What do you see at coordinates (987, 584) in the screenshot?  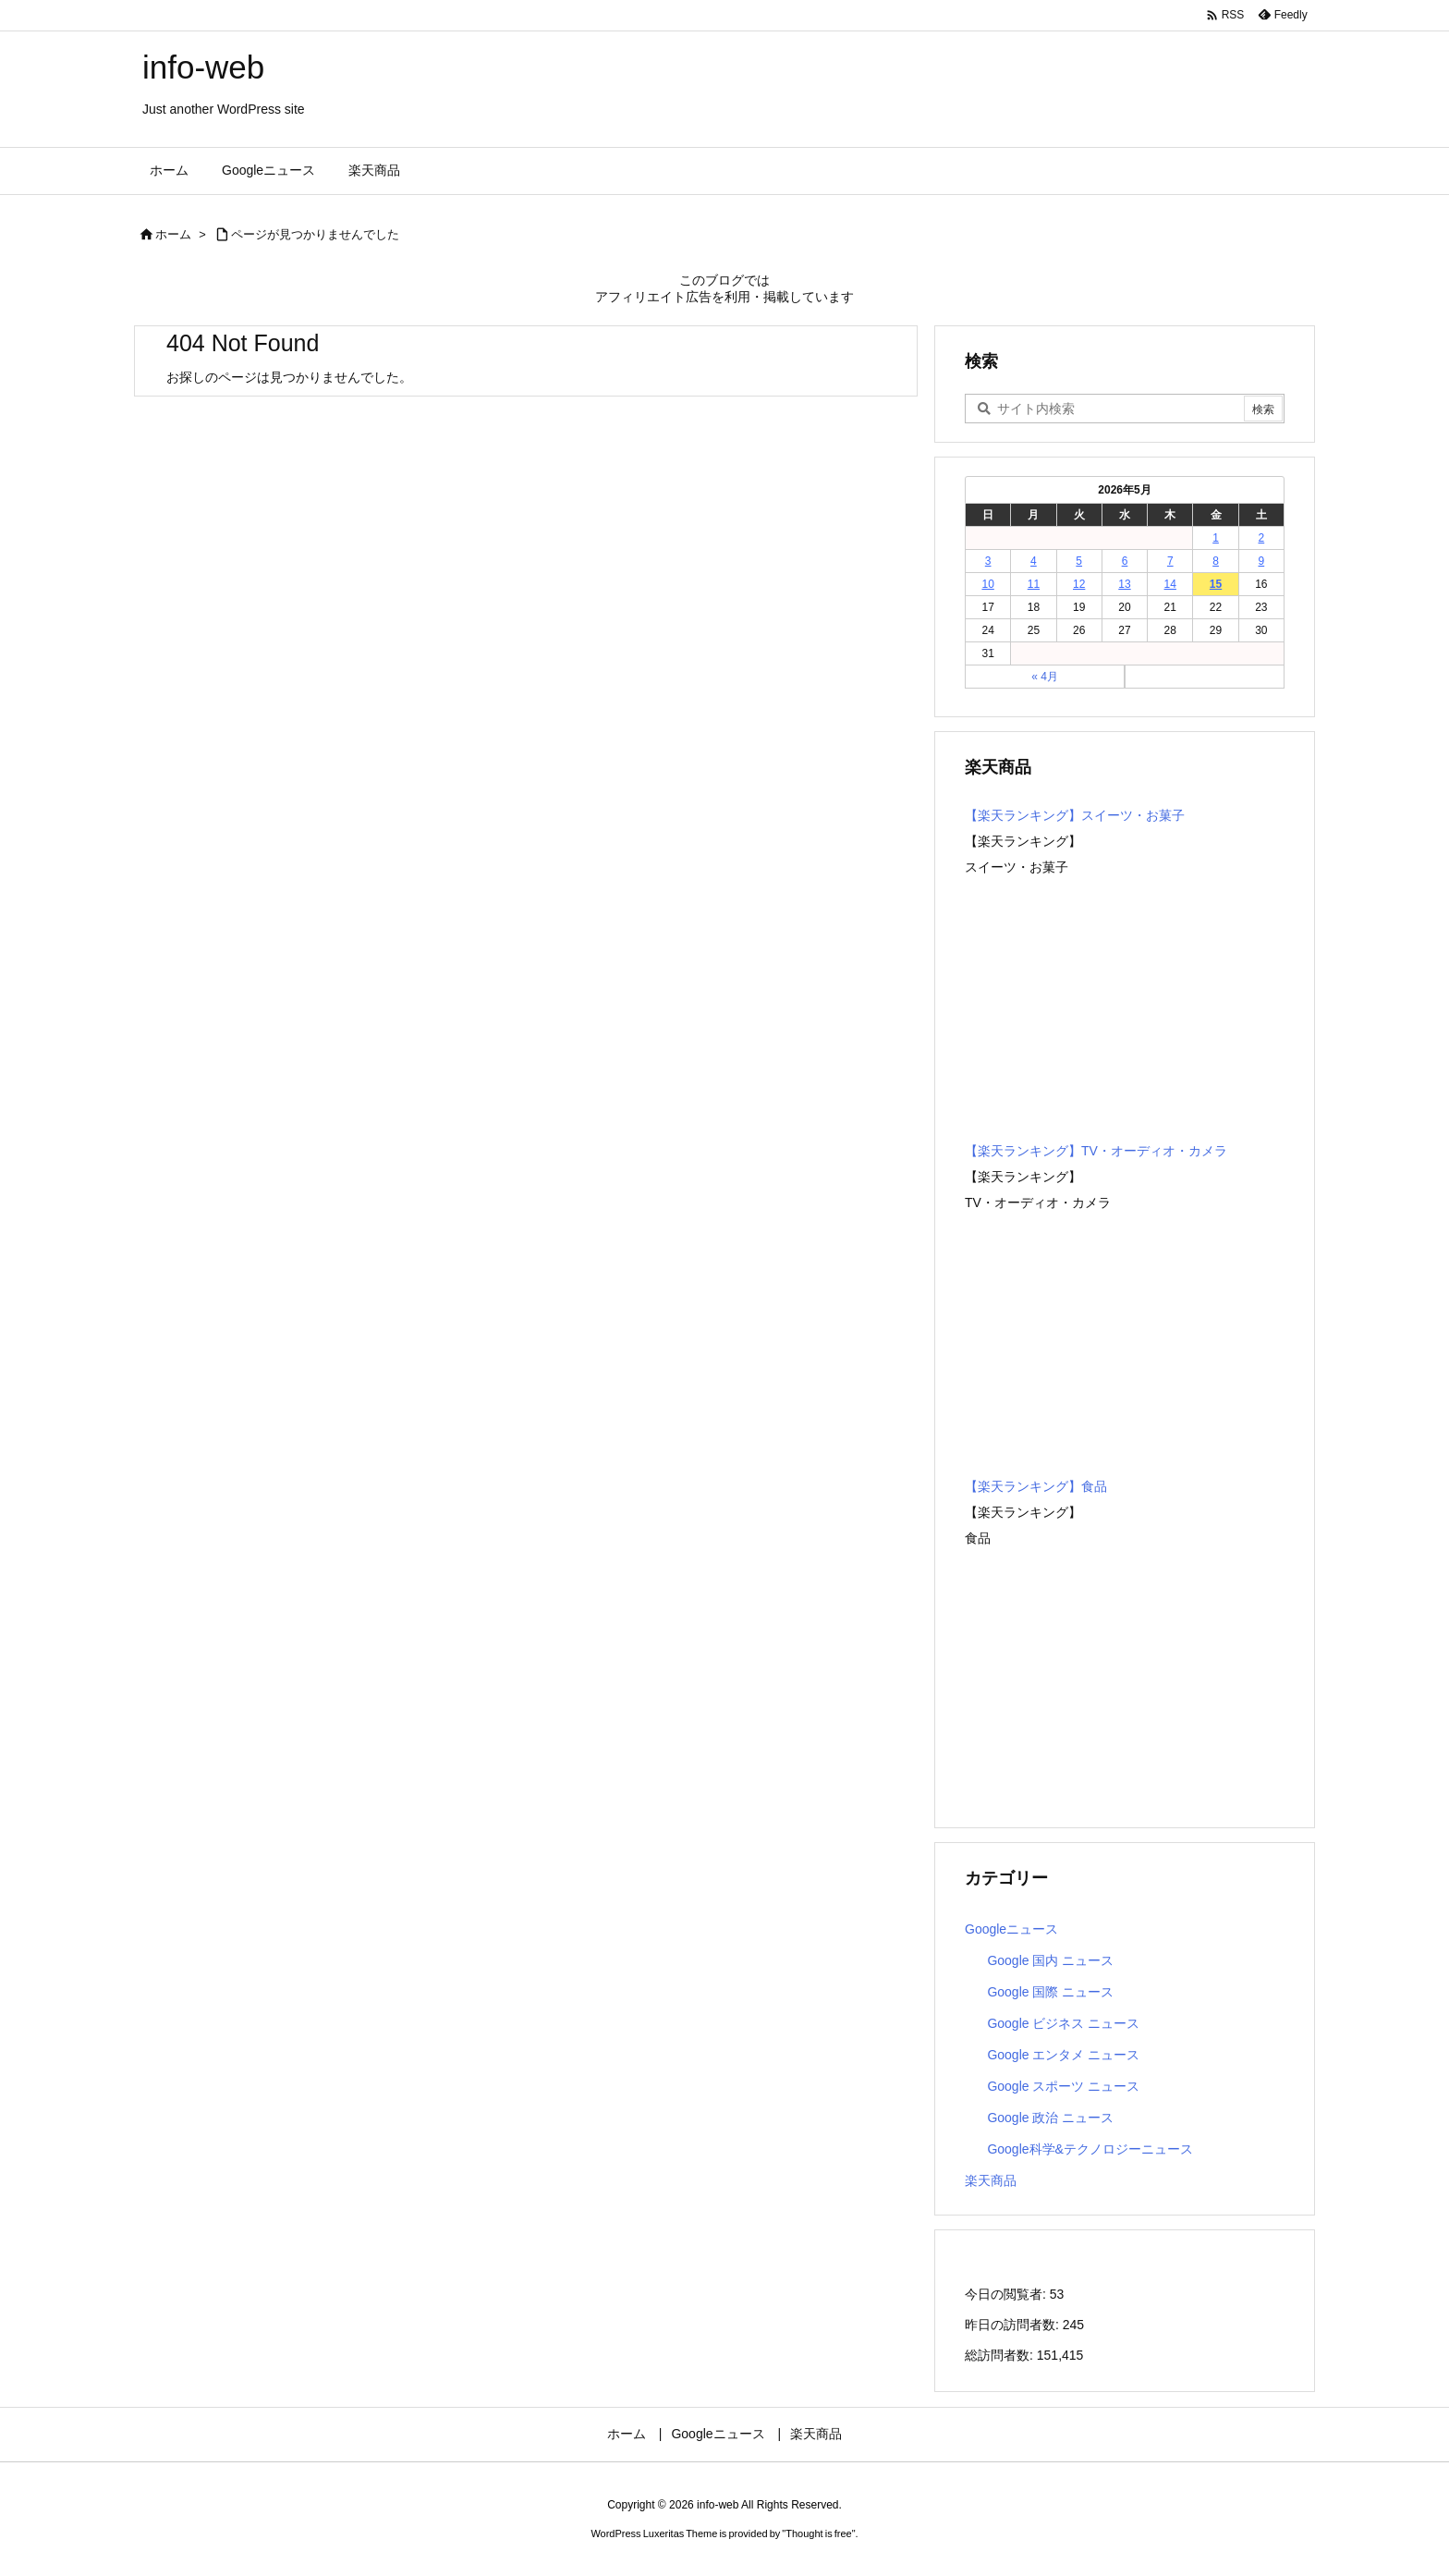 I see `10 [2026年5月10日 に投稿を公開]` at bounding box center [987, 584].